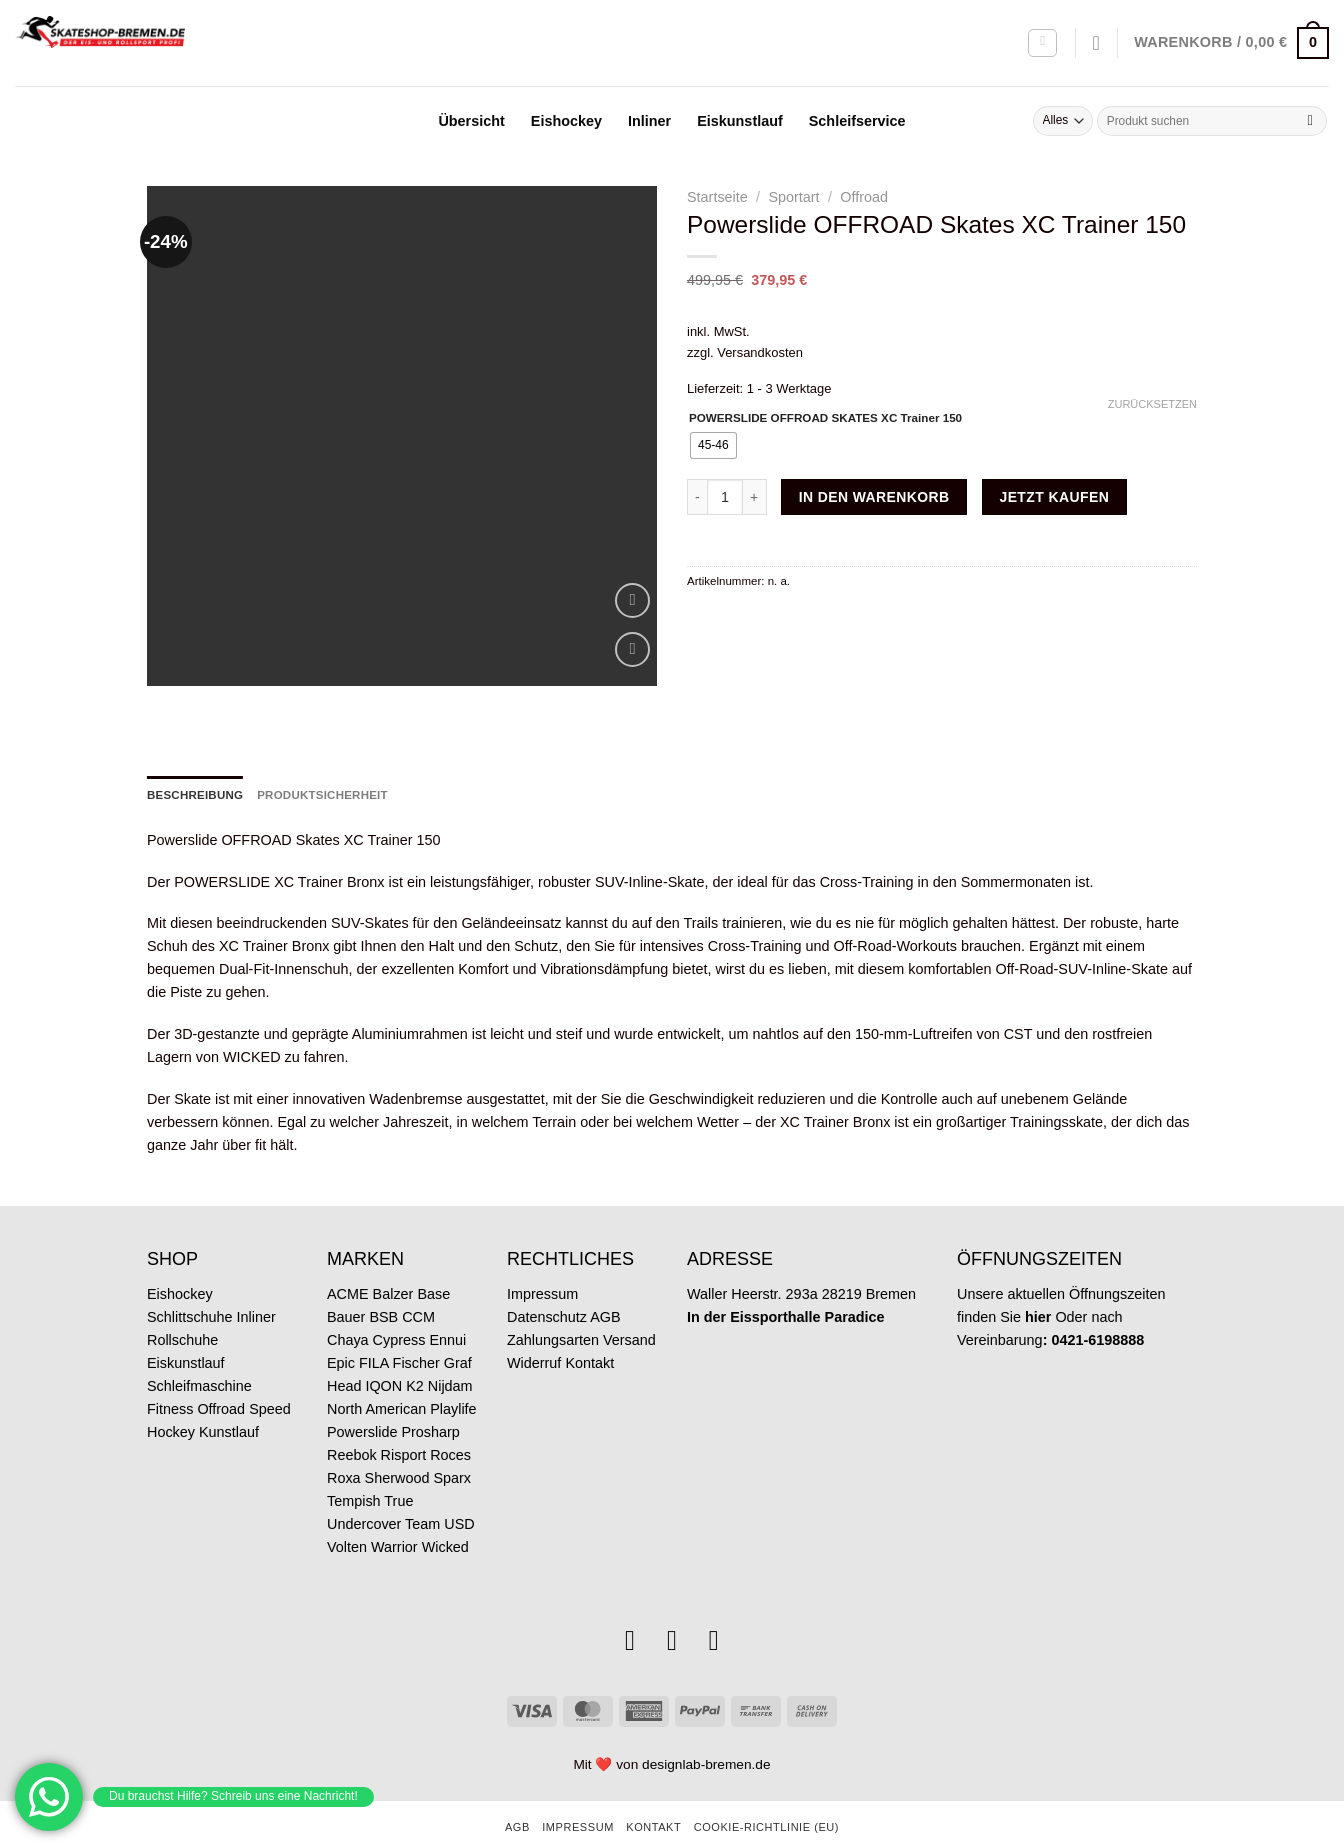 The height and width of the screenshot is (1846, 1344). I want to click on Versandkosten, so click(760, 352).